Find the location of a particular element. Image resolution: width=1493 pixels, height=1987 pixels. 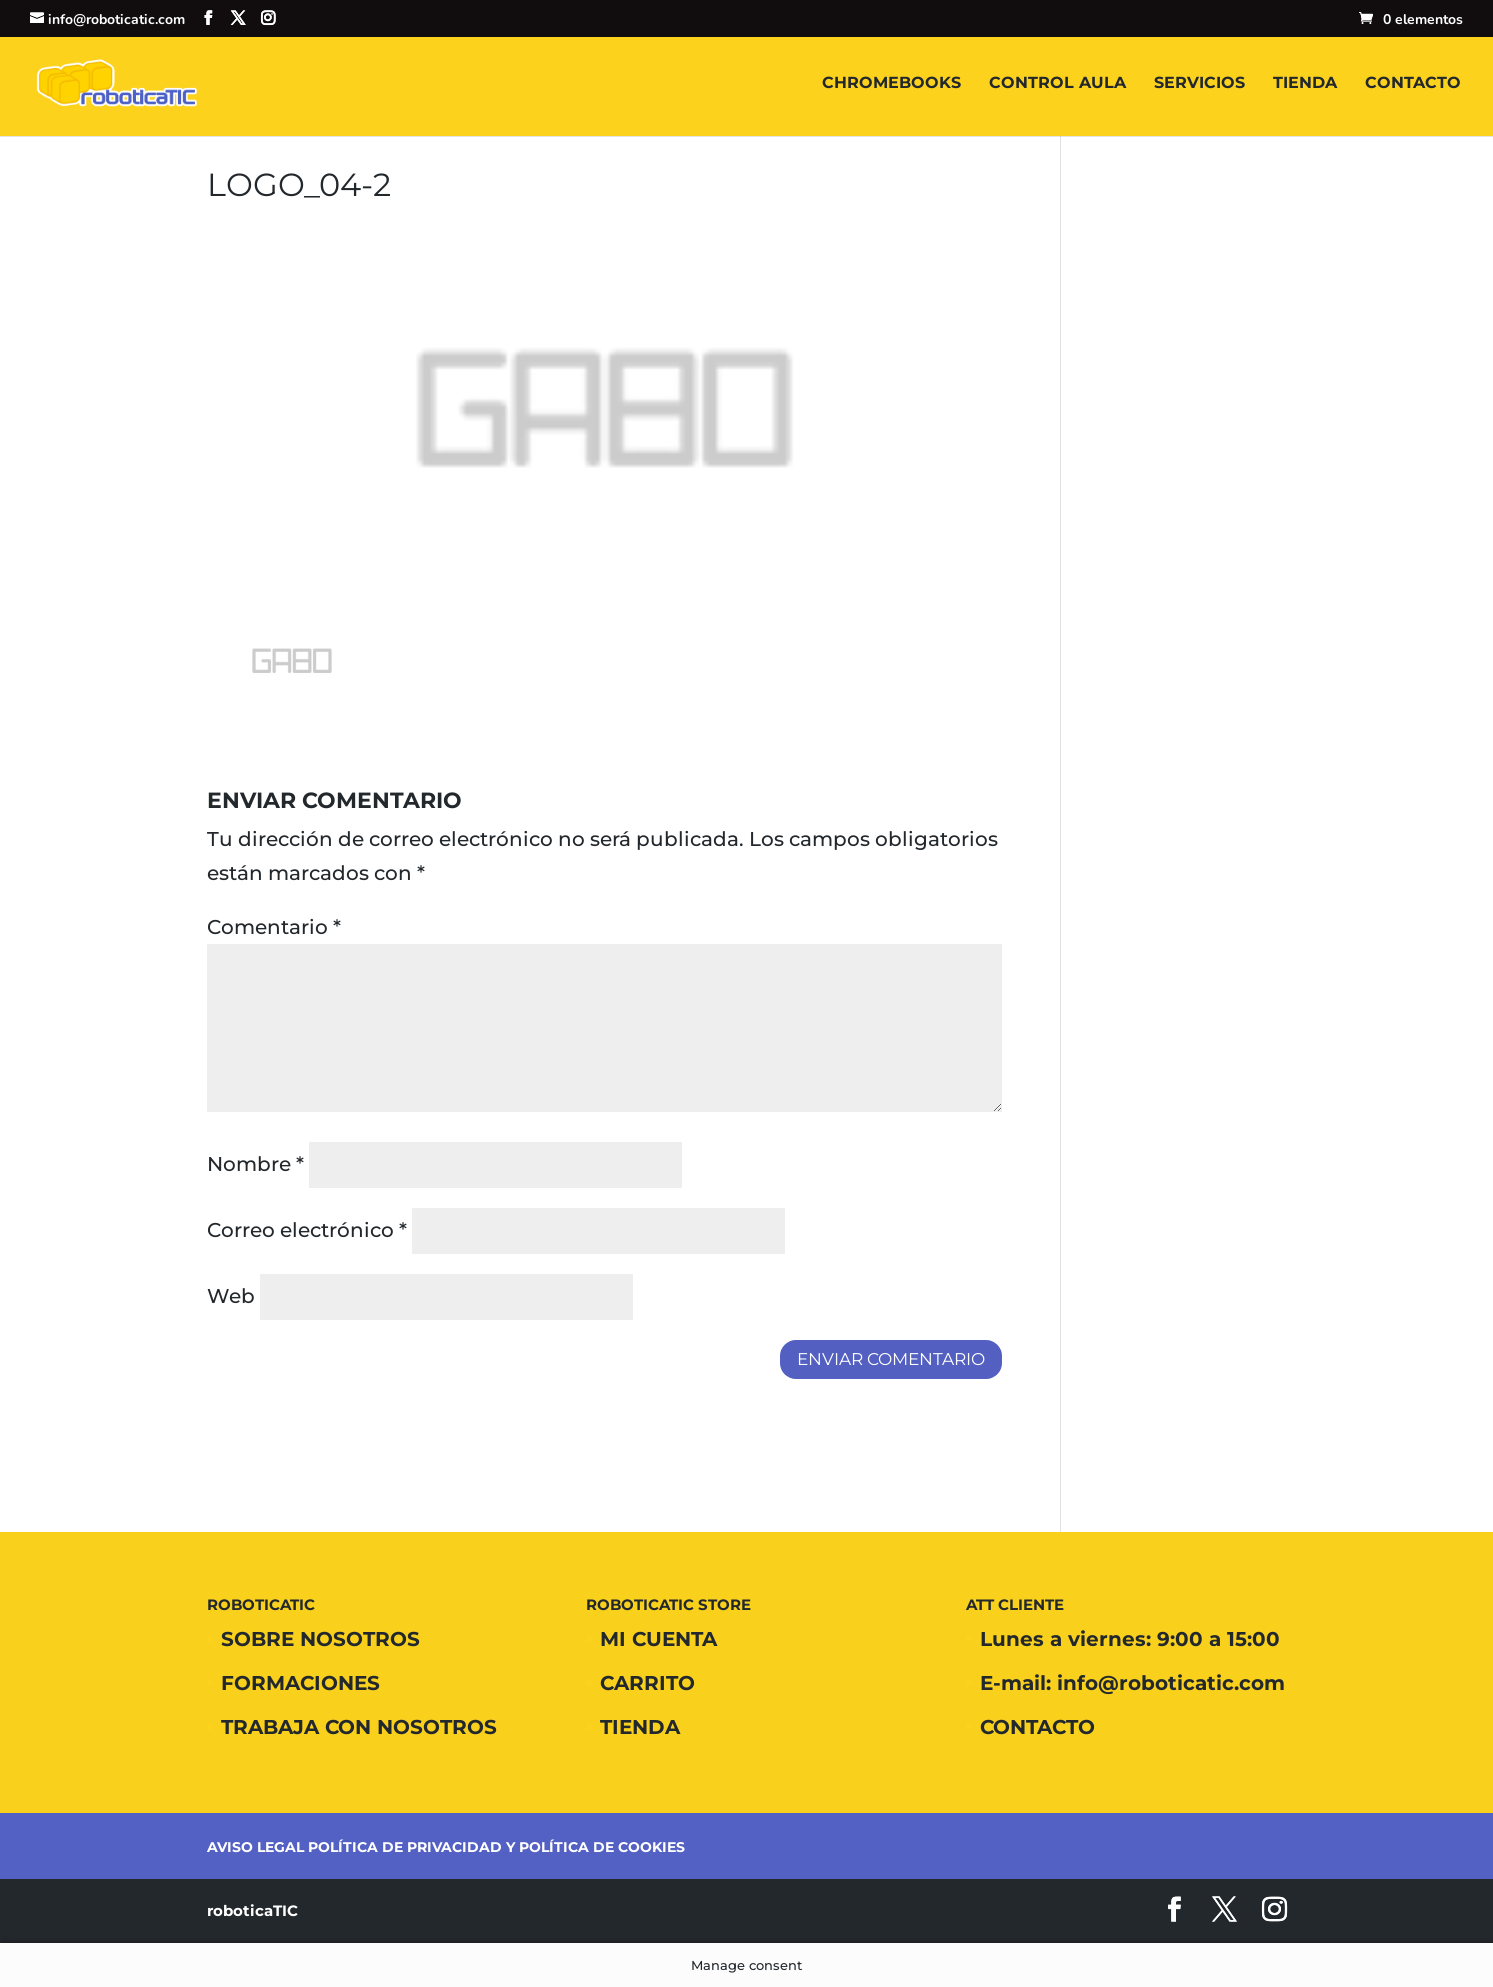

Lunes a viernes: 9:00 a 15:00 is located at coordinates (1130, 1639).